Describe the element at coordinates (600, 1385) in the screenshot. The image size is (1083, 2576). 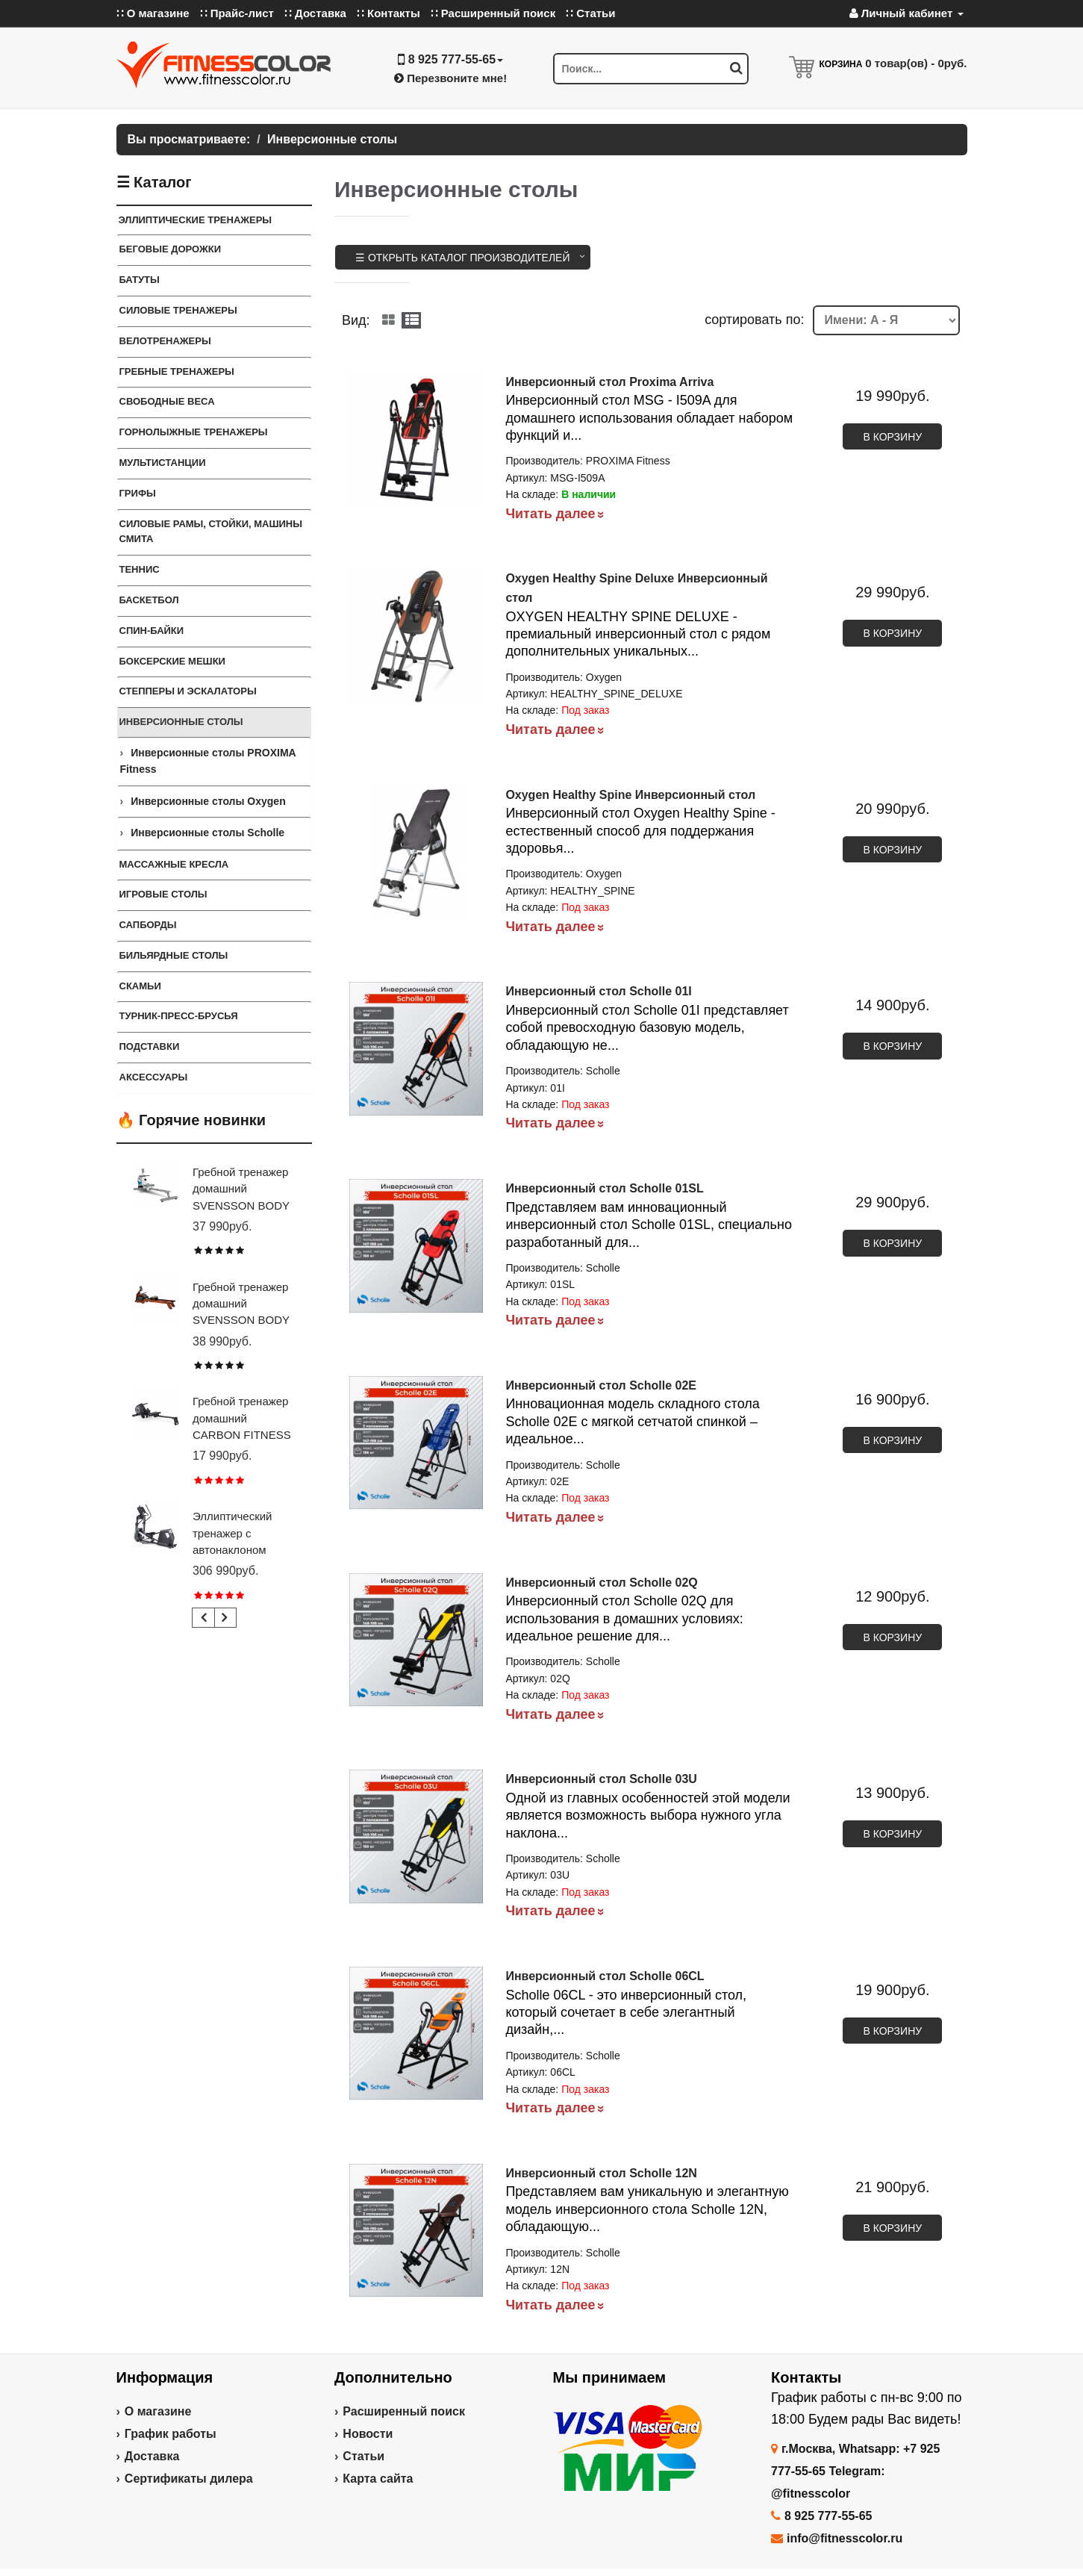
I see `Инверсионный стол Scholle 02E` at that location.